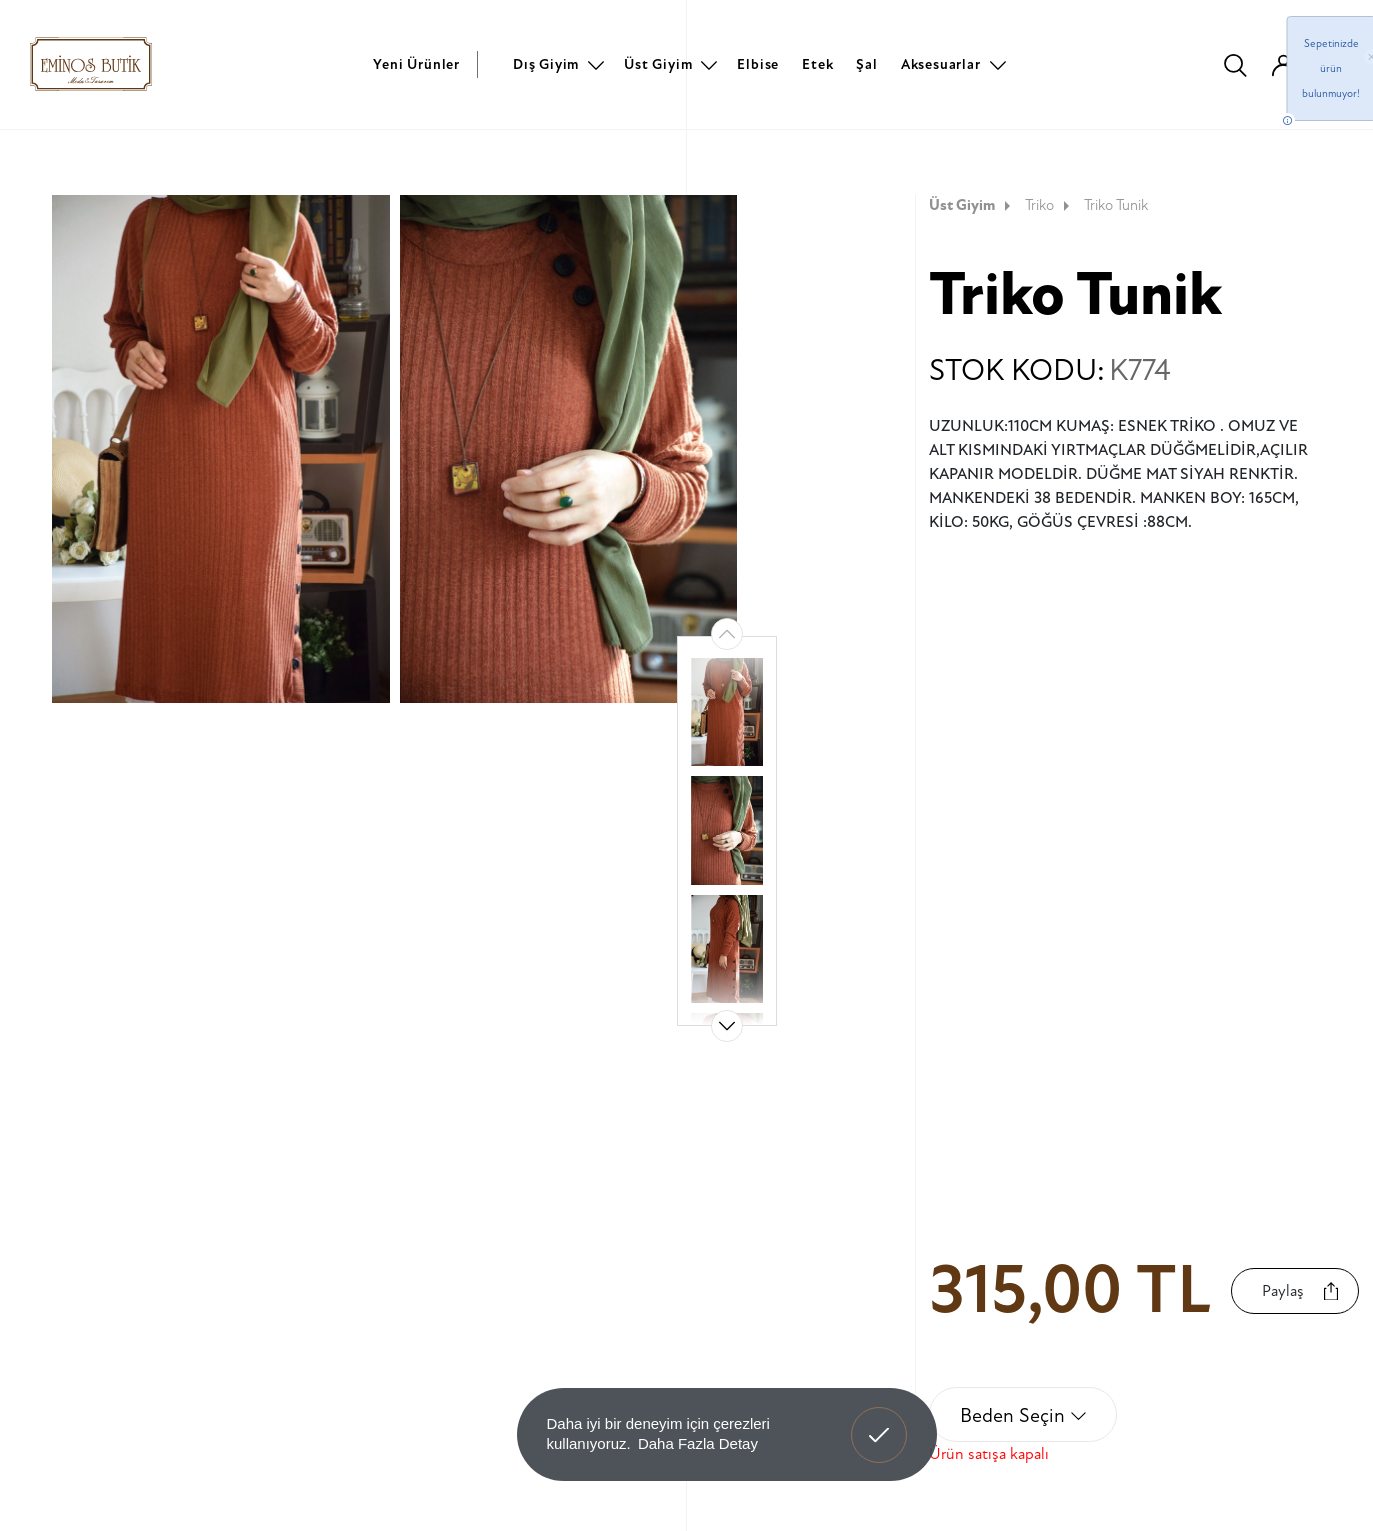 This screenshot has height=1531, width=1373. Describe the element at coordinates (879, 1420) in the screenshot. I see `Anladım! [button]` at that location.